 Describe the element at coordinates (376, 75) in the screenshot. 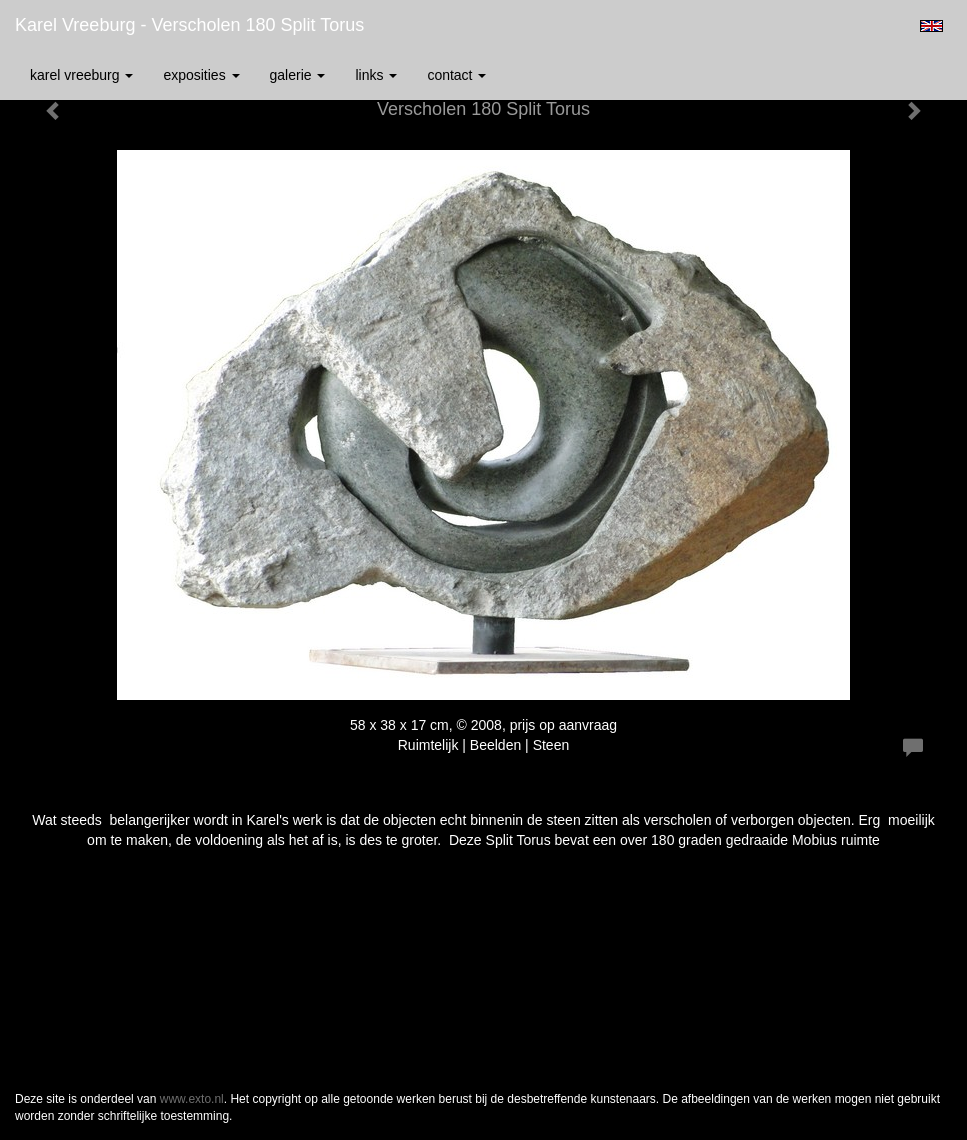

I see `Links [button]` at that location.